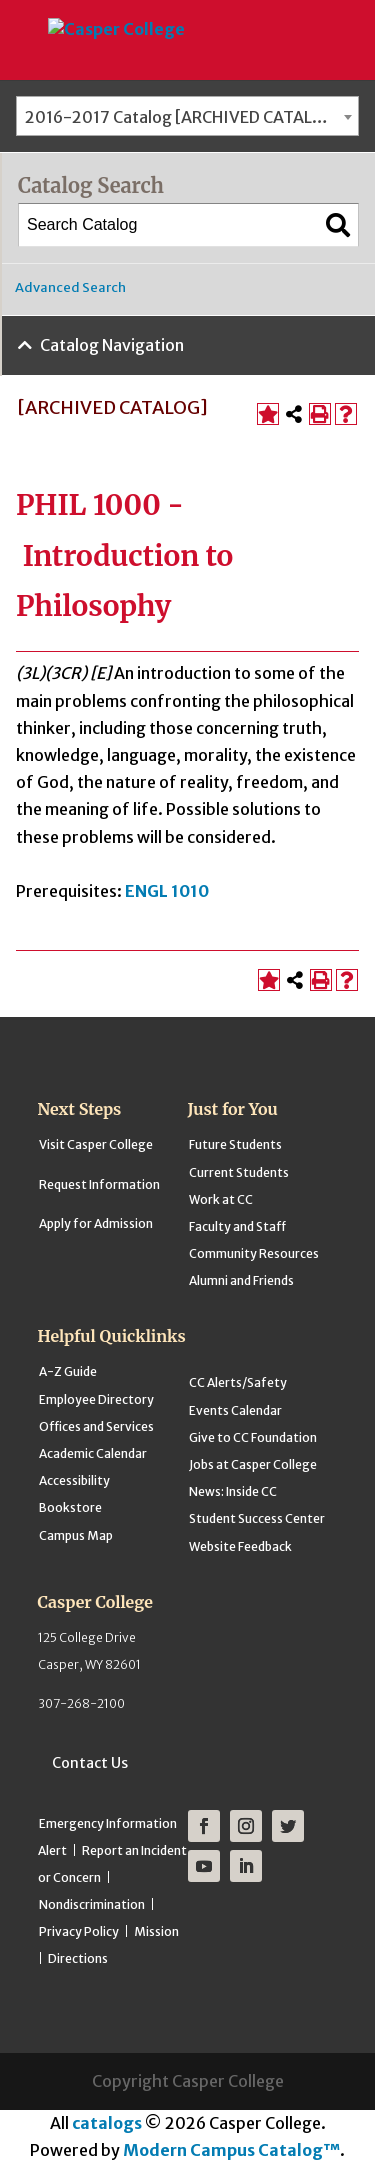 The height and width of the screenshot is (2164, 375). Describe the element at coordinates (167, 891) in the screenshot. I see `ENGL 1010 [View course details for ENGL 1010]` at that location.